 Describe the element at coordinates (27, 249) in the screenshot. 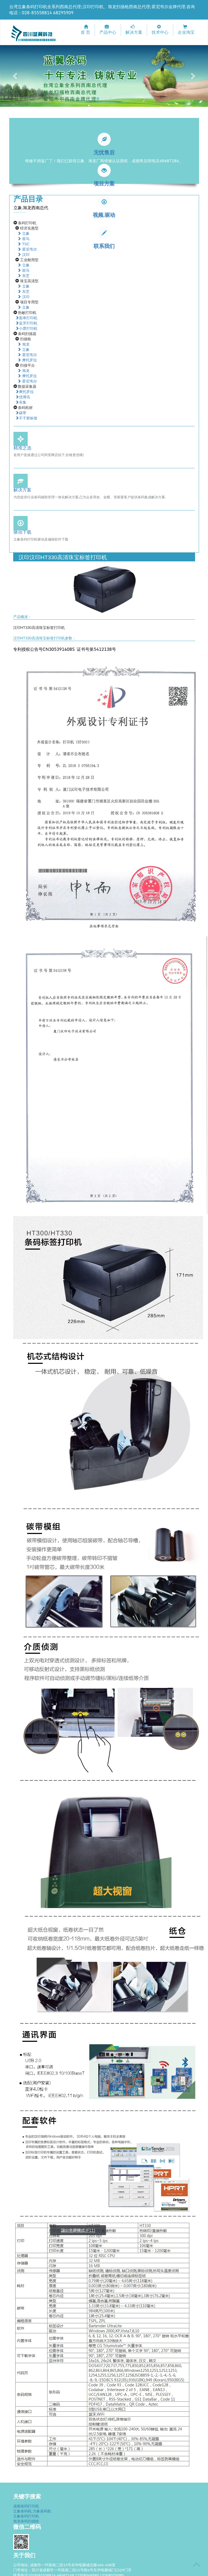

I see `霍尼韦尔` at that location.